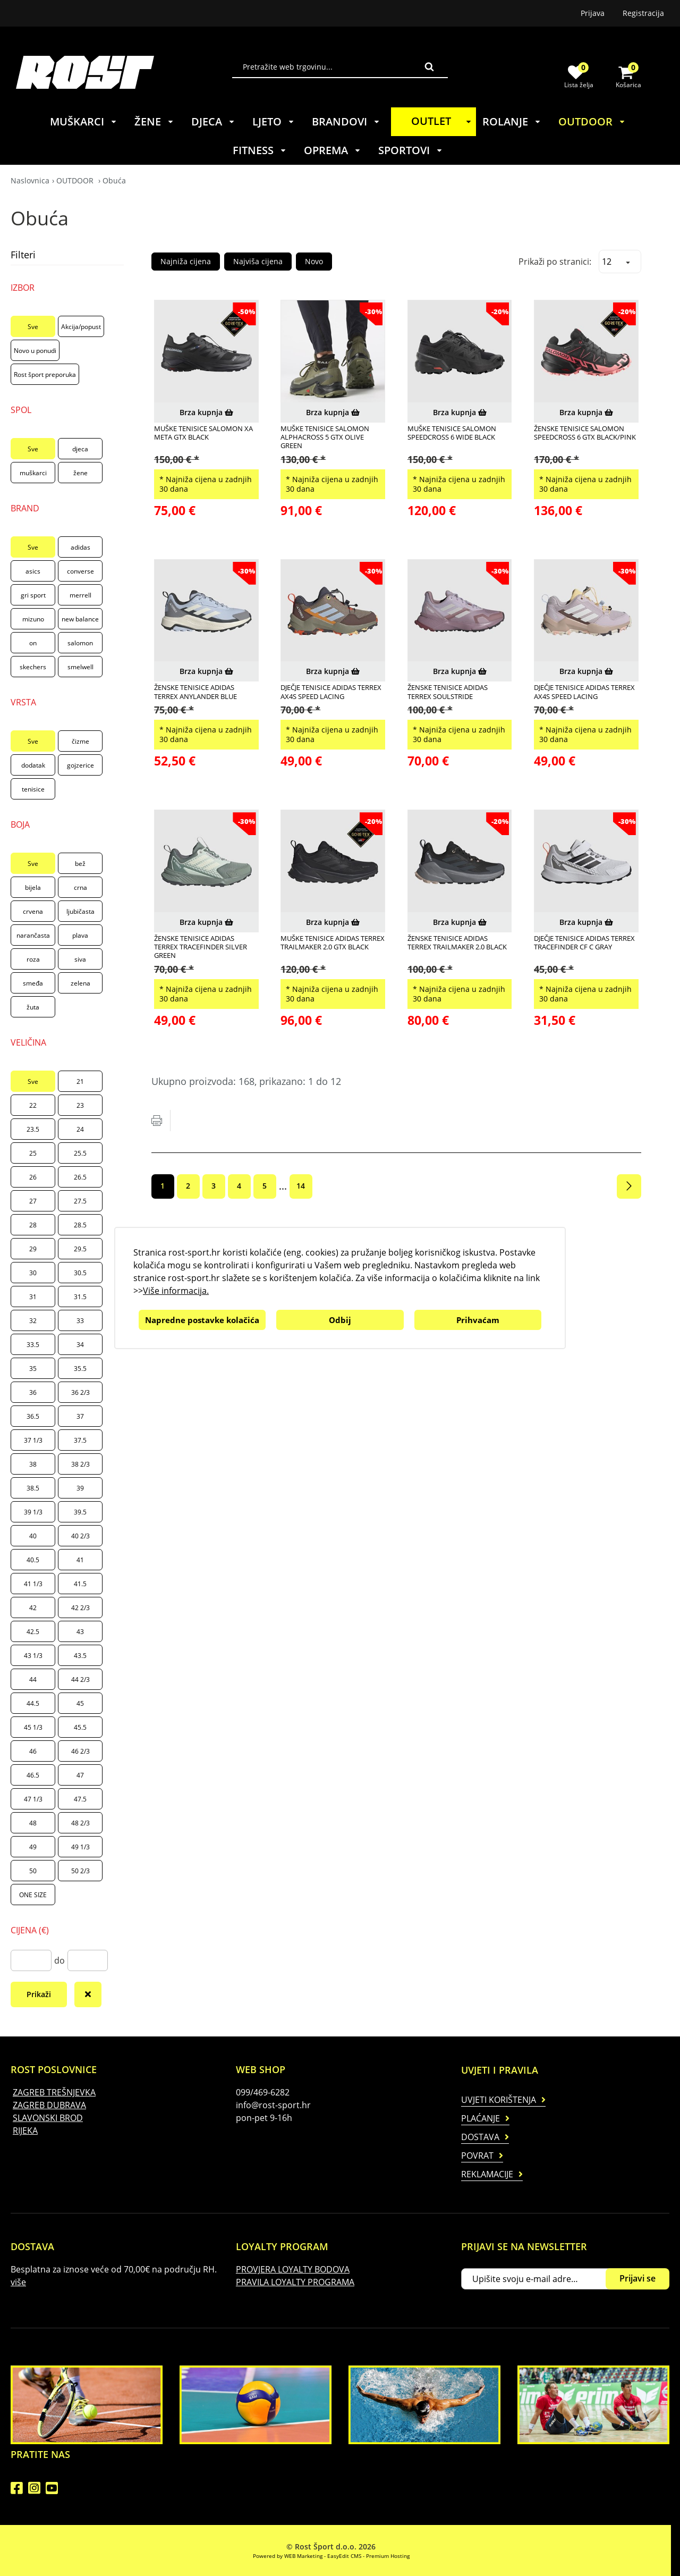  Describe the element at coordinates (80, 959) in the screenshot. I see `siva` at that location.